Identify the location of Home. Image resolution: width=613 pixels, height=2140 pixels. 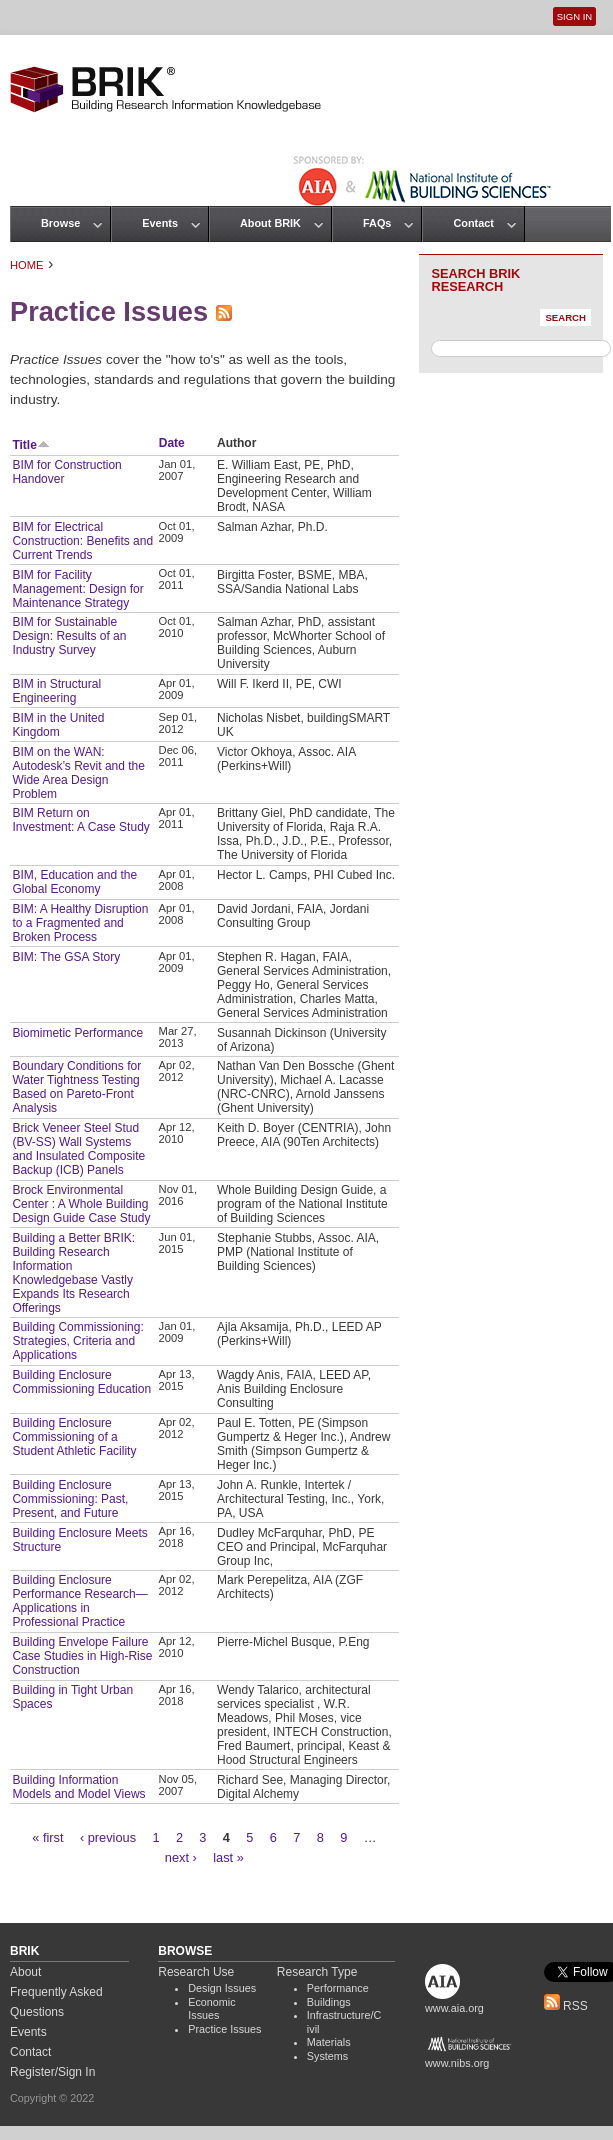
(27, 265).